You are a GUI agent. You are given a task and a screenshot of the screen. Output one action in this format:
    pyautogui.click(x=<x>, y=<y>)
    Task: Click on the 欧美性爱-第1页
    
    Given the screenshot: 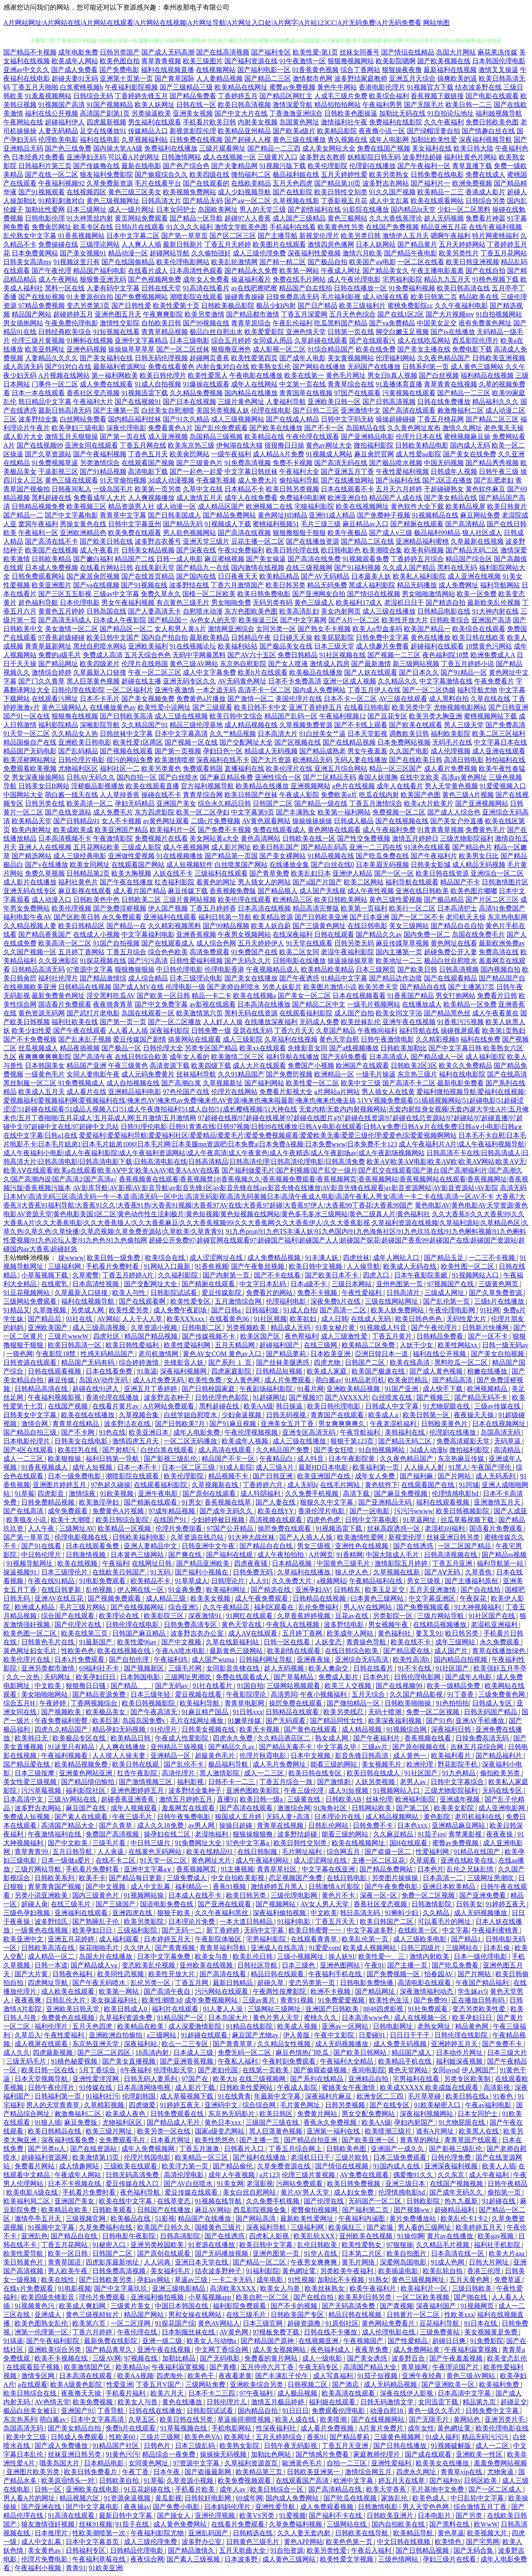 What is the action you would take?
    pyautogui.click(x=315, y=52)
    